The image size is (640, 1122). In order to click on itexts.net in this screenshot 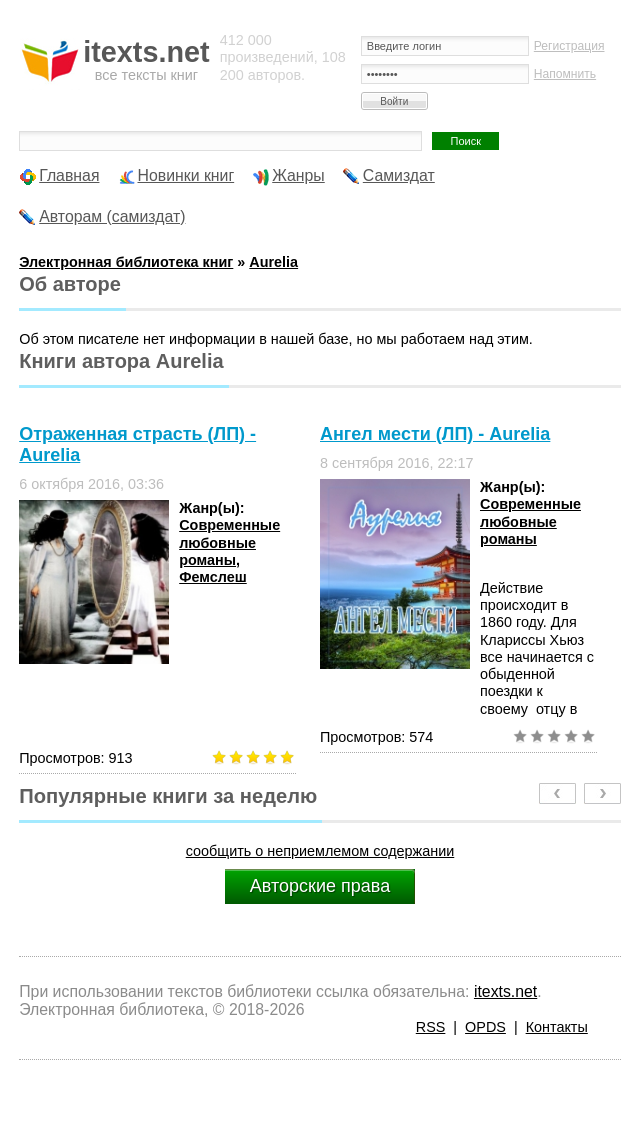, I will do `click(505, 991)`.